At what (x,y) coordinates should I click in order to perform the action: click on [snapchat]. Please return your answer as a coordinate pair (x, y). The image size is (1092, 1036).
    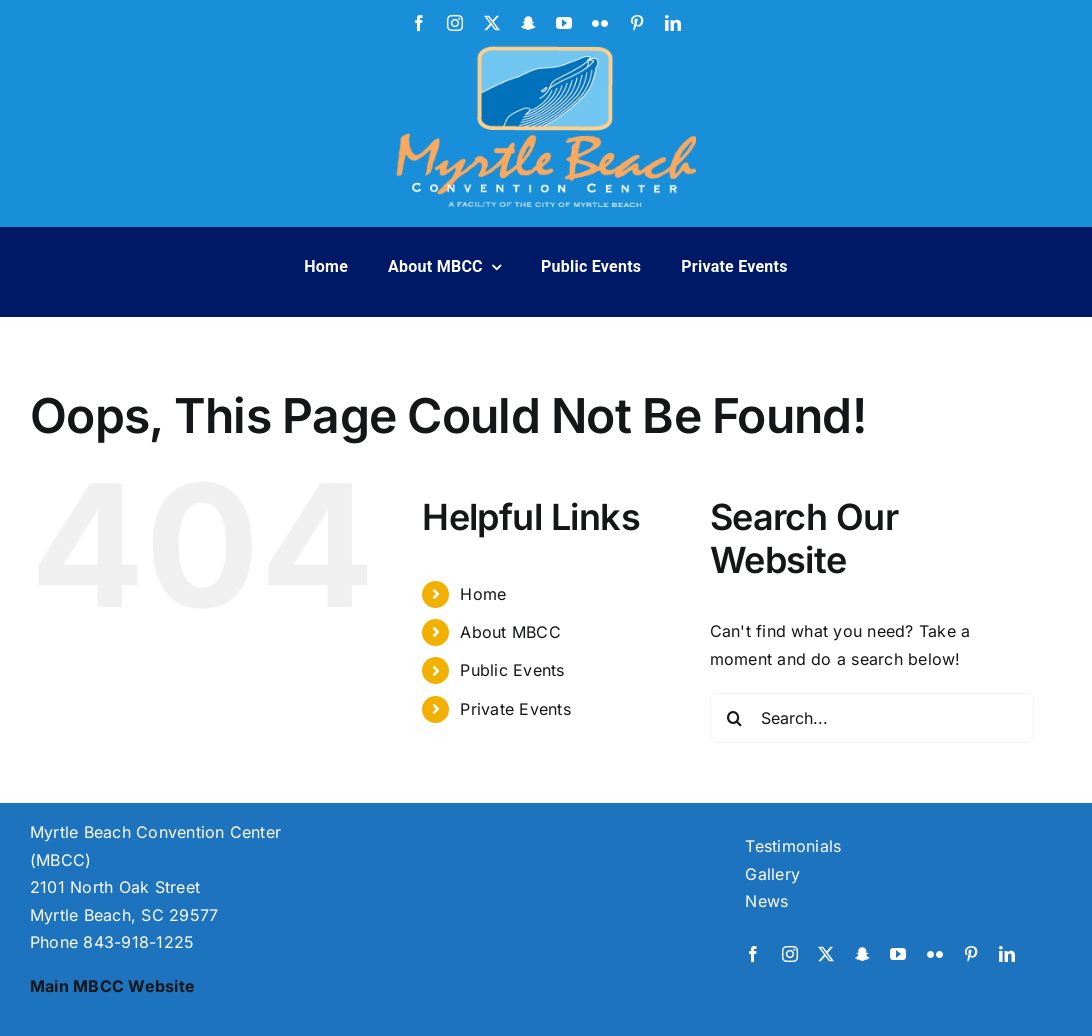
    Looking at the image, I should click on (528, 23).